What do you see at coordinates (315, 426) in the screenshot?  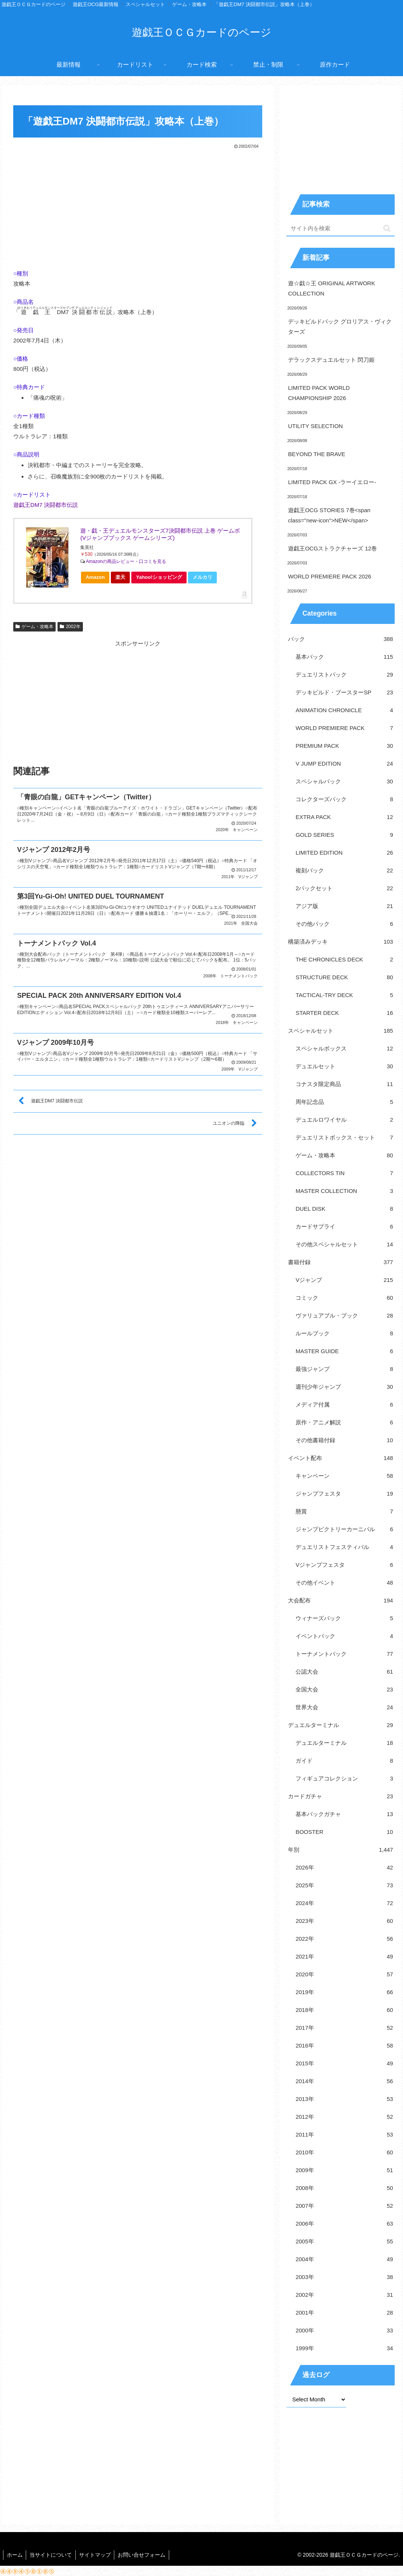 I see `UTILITY SELECTION` at bounding box center [315, 426].